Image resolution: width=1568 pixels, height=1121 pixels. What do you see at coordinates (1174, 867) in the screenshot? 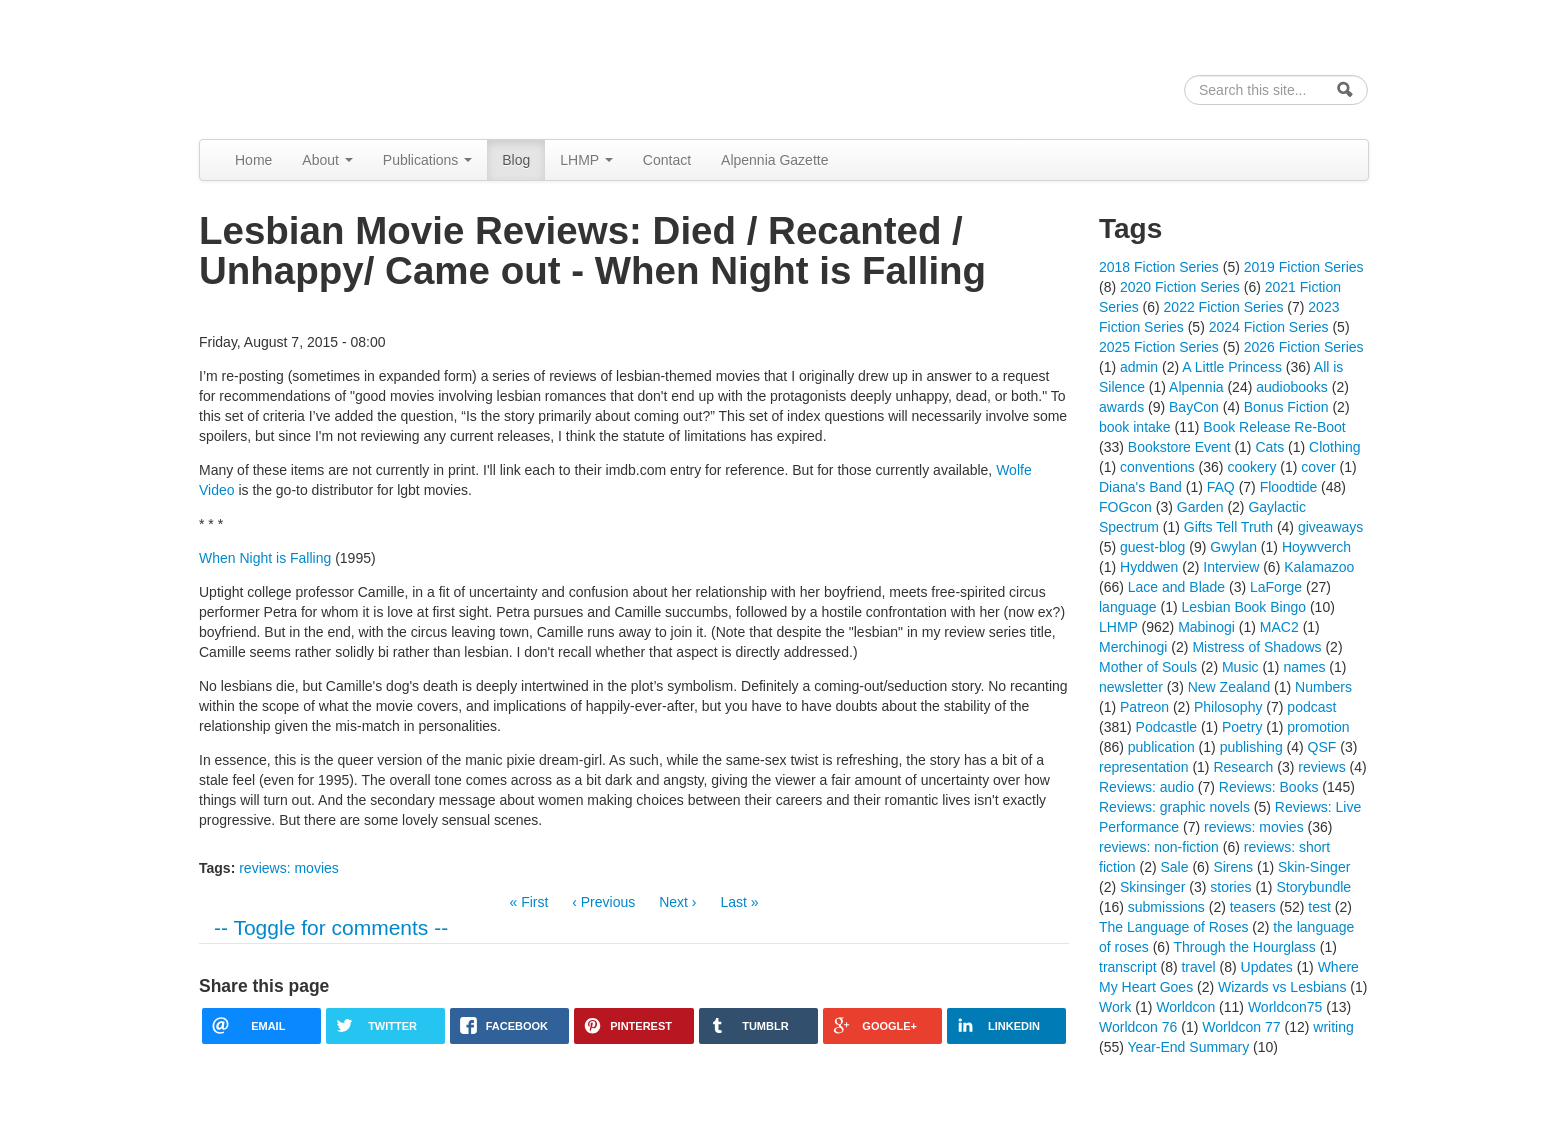
I see `Sale` at bounding box center [1174, 867].